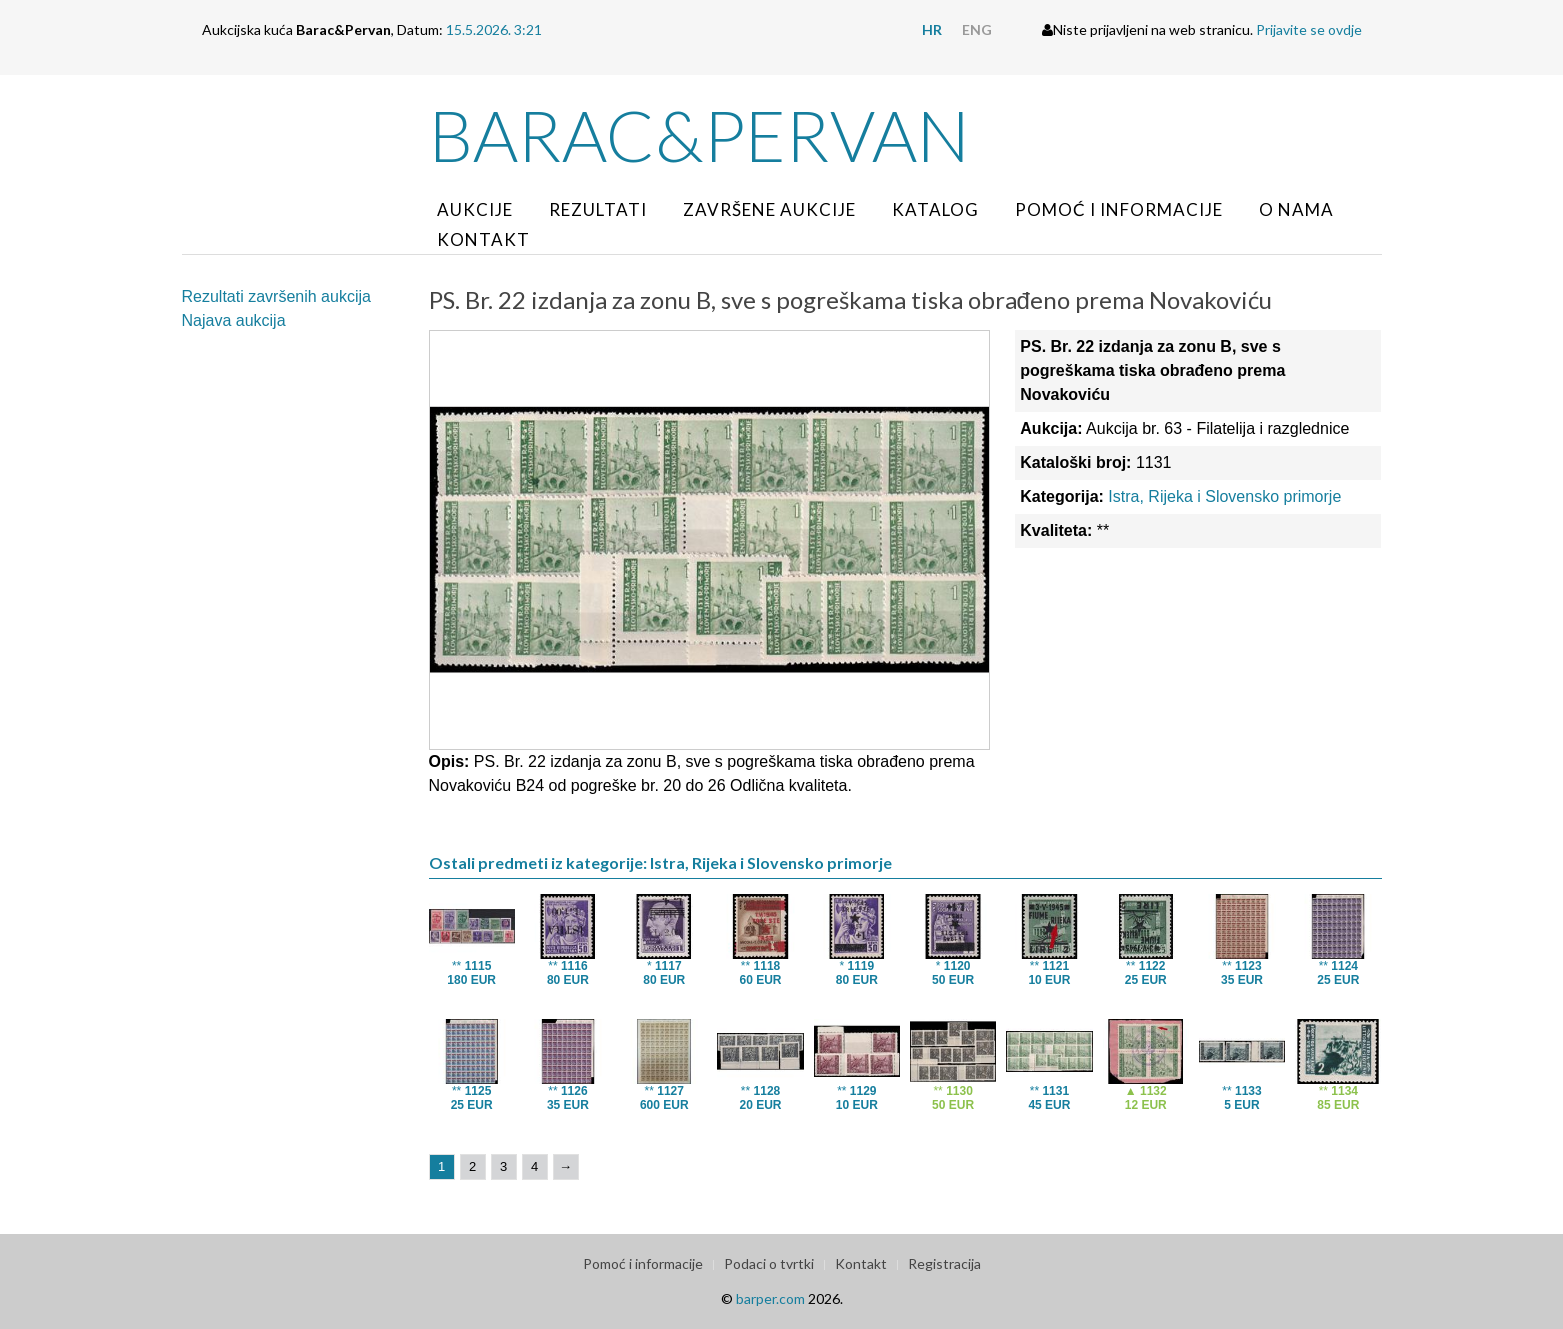 This screenshot has width=1563, height=1329. I want to click on **, so click(471, 973).